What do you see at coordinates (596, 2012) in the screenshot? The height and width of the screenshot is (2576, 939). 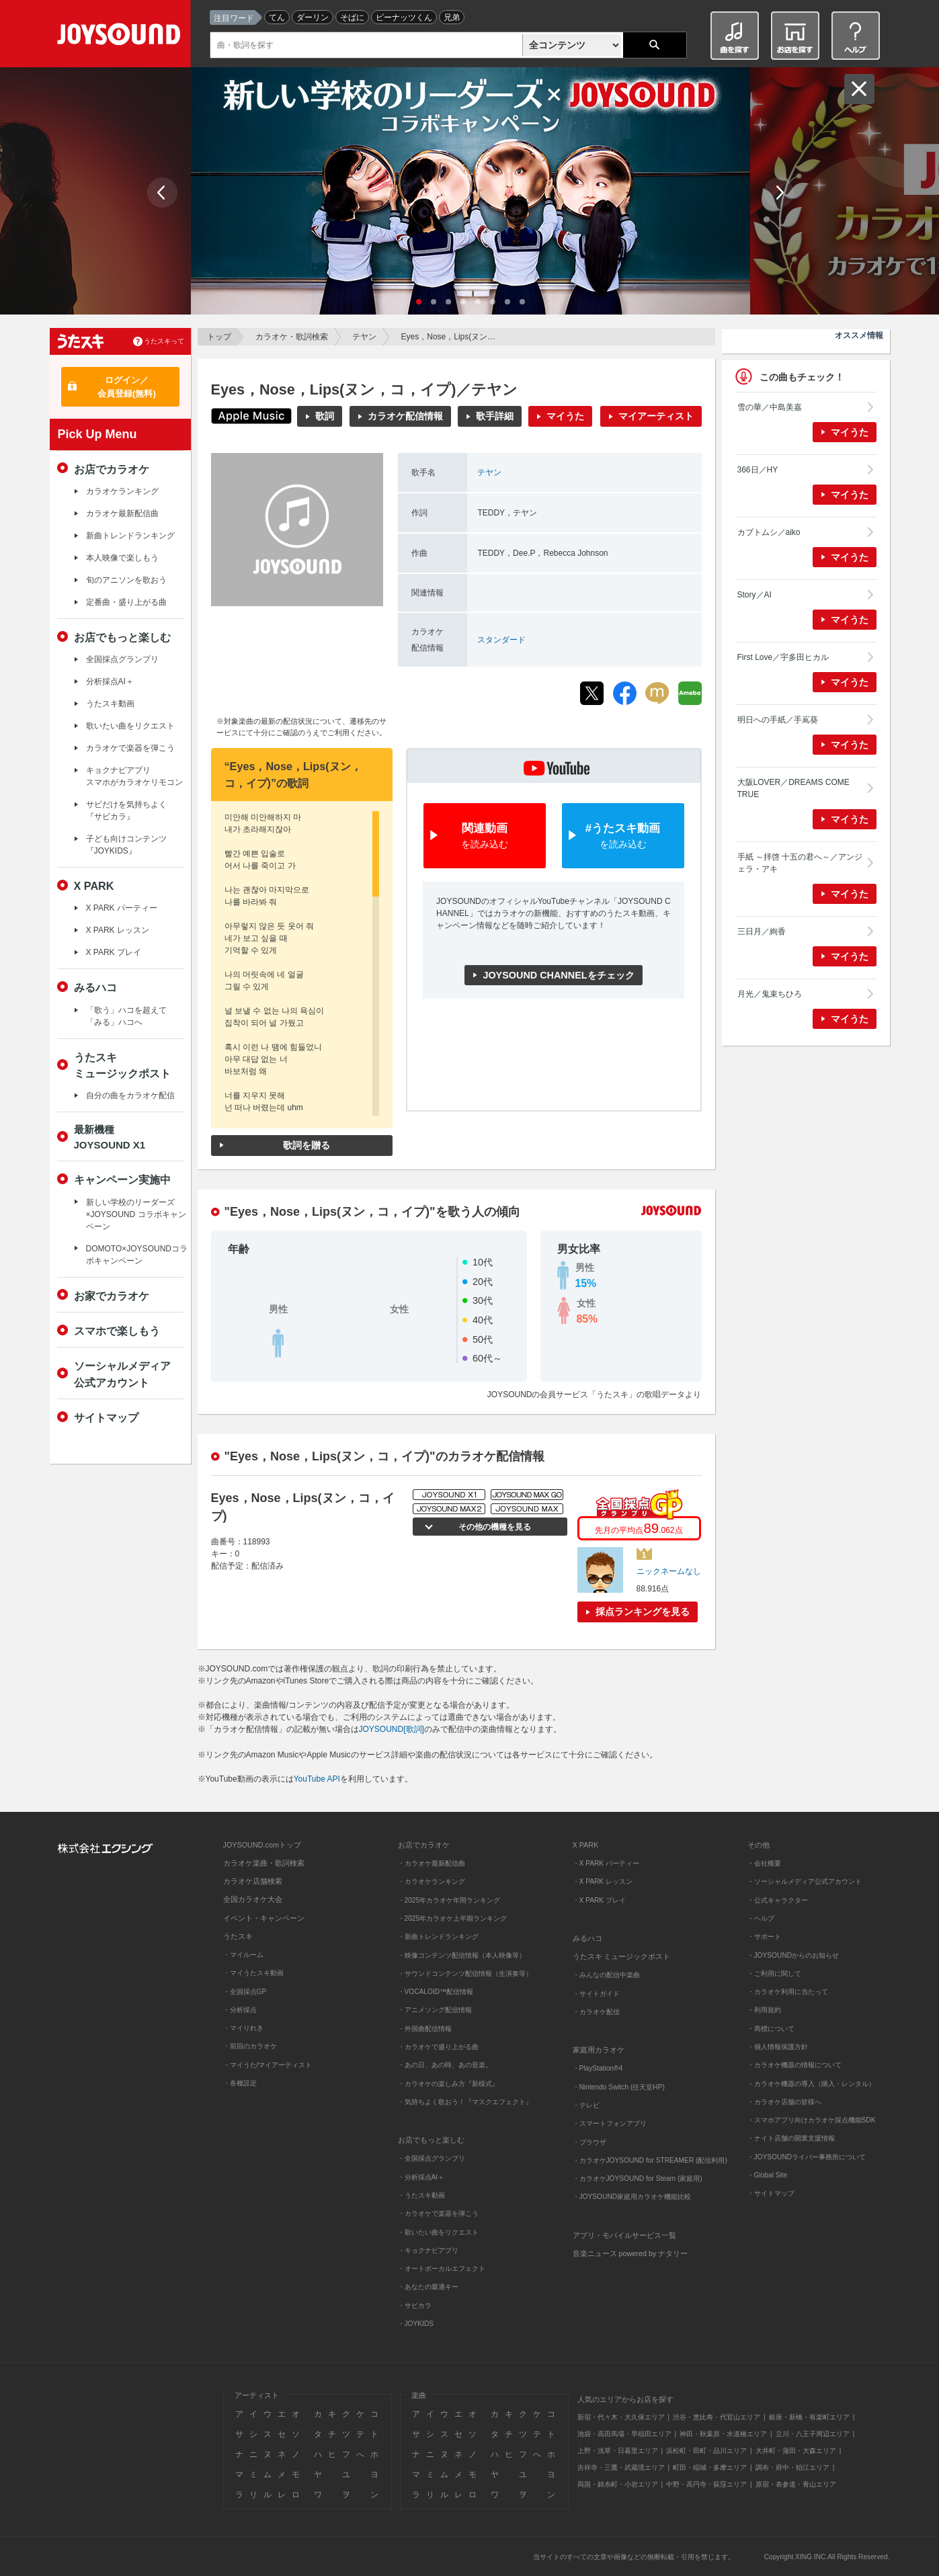 I see `・カラオケ配信` at bounding box center [596, 2012].